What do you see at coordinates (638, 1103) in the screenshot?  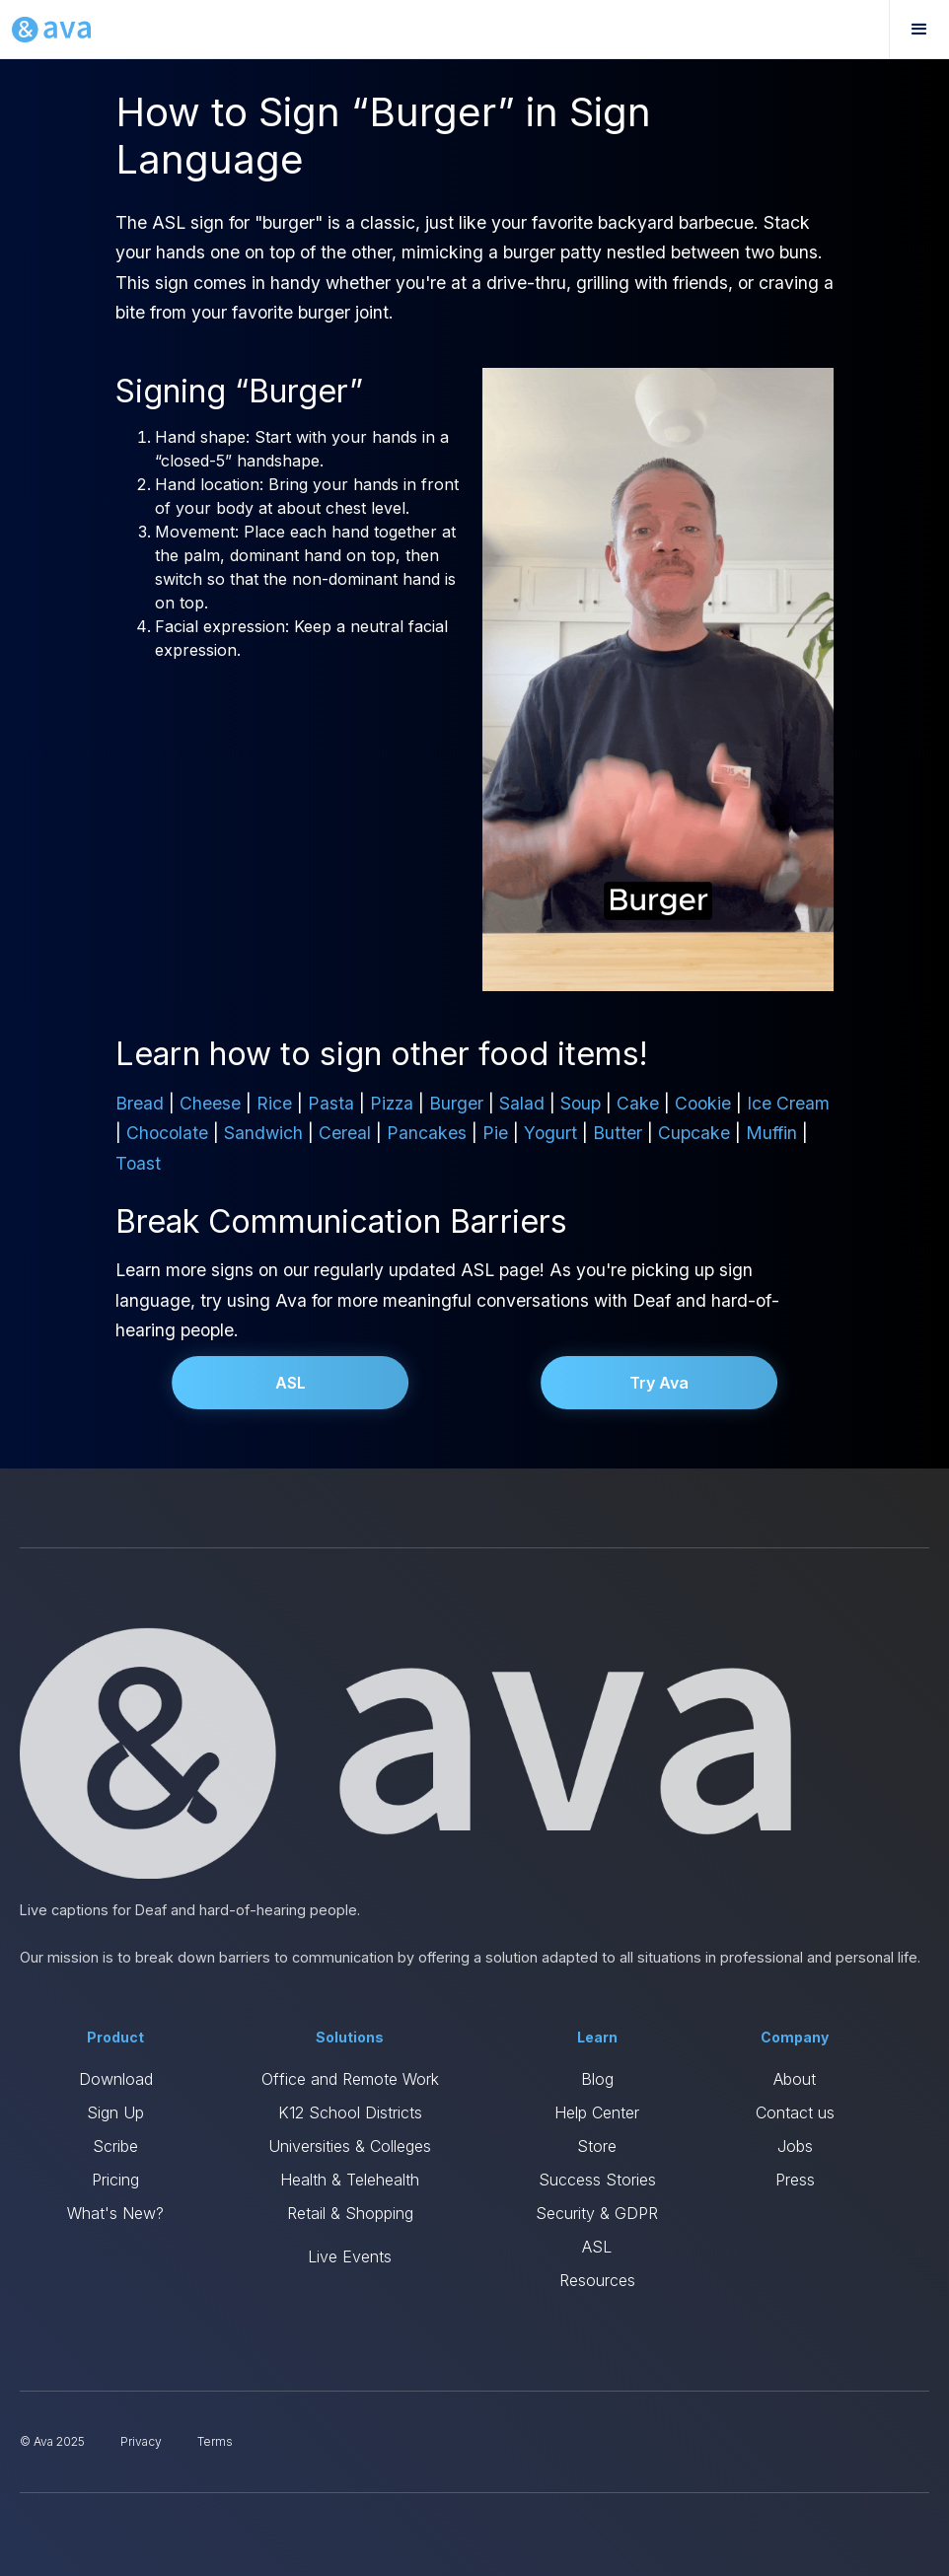 I see `Cake` at bounding box center [638, 1103].